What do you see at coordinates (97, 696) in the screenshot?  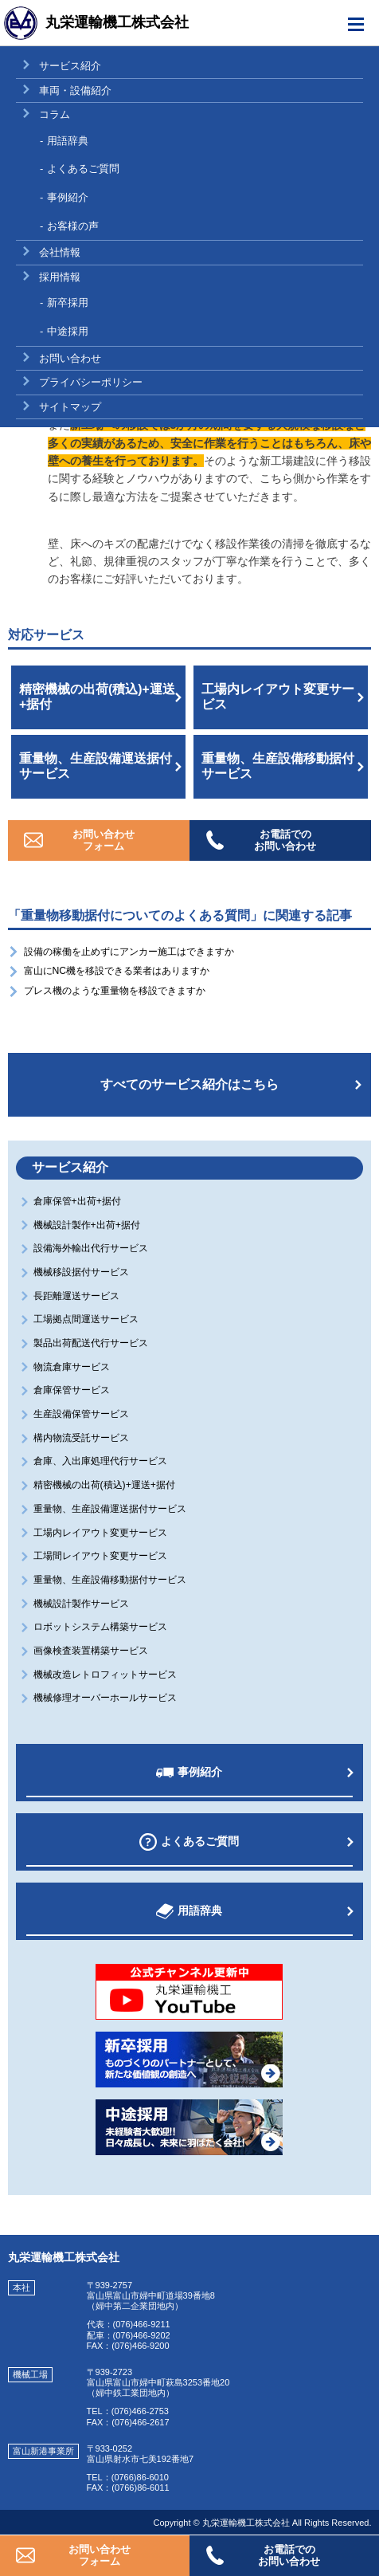 I see `精密機械の出荷(積込)+運送+据付` at bounding box center [97, 696].